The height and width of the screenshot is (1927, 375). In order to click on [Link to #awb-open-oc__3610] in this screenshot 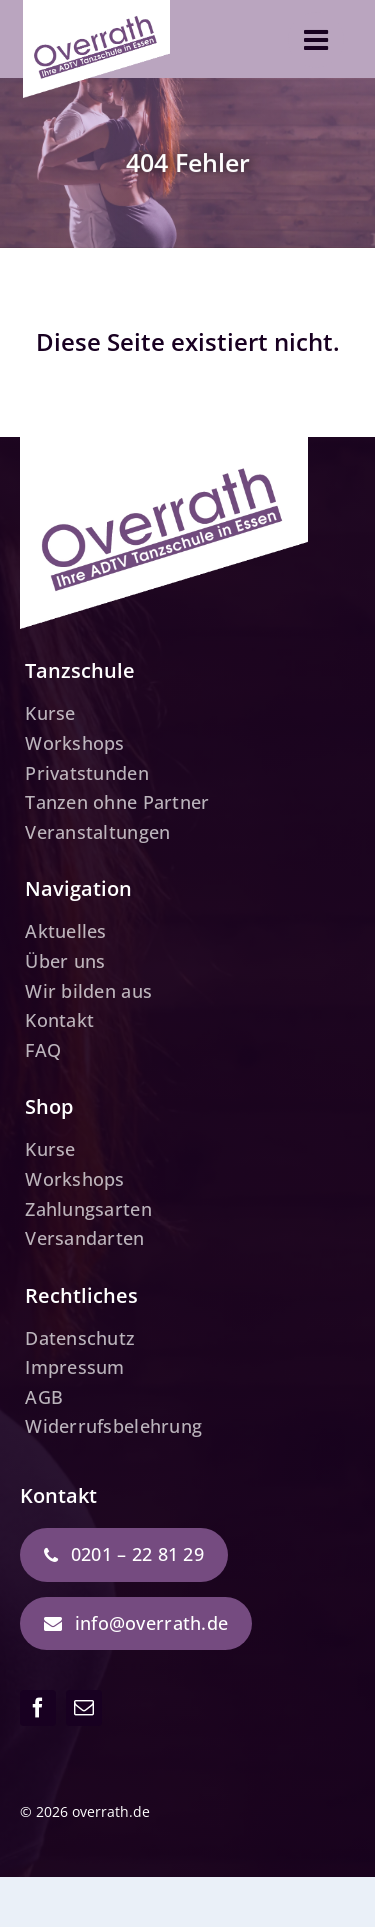, I will do `click(316, 40)`.